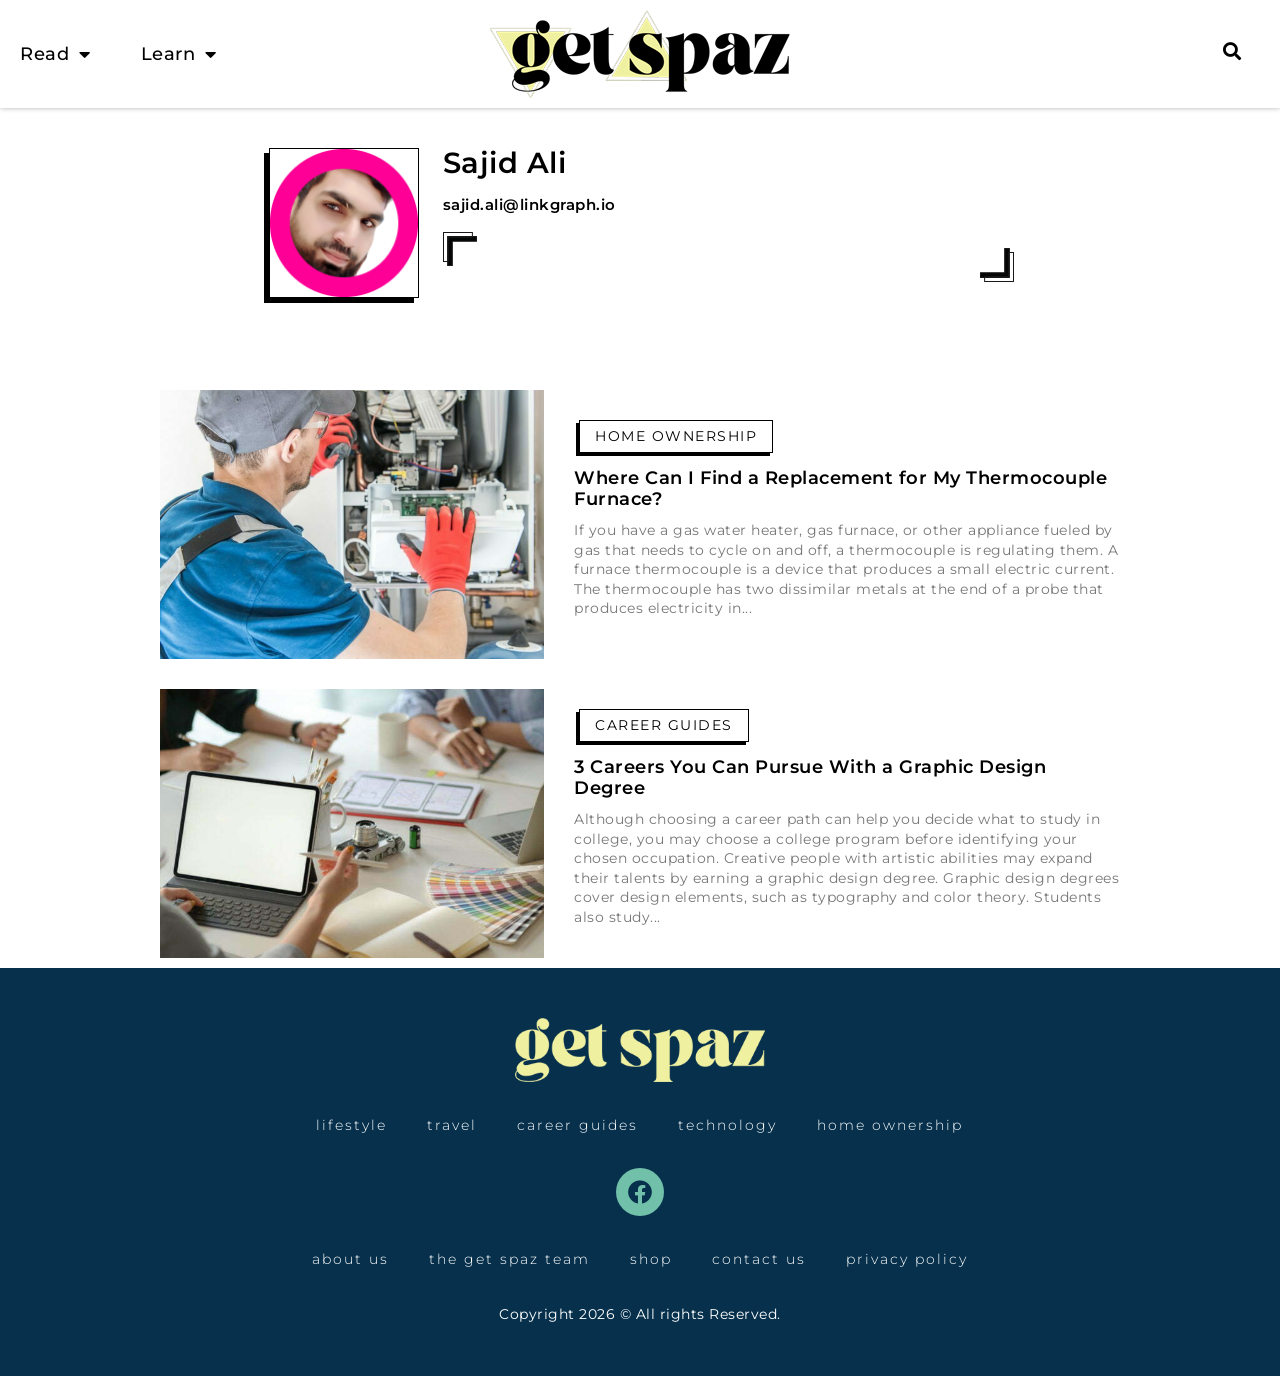  What do you see at coordinates (727, 1125) in the screenshot?
I see `Technology` at bounding box center [727, 1125].